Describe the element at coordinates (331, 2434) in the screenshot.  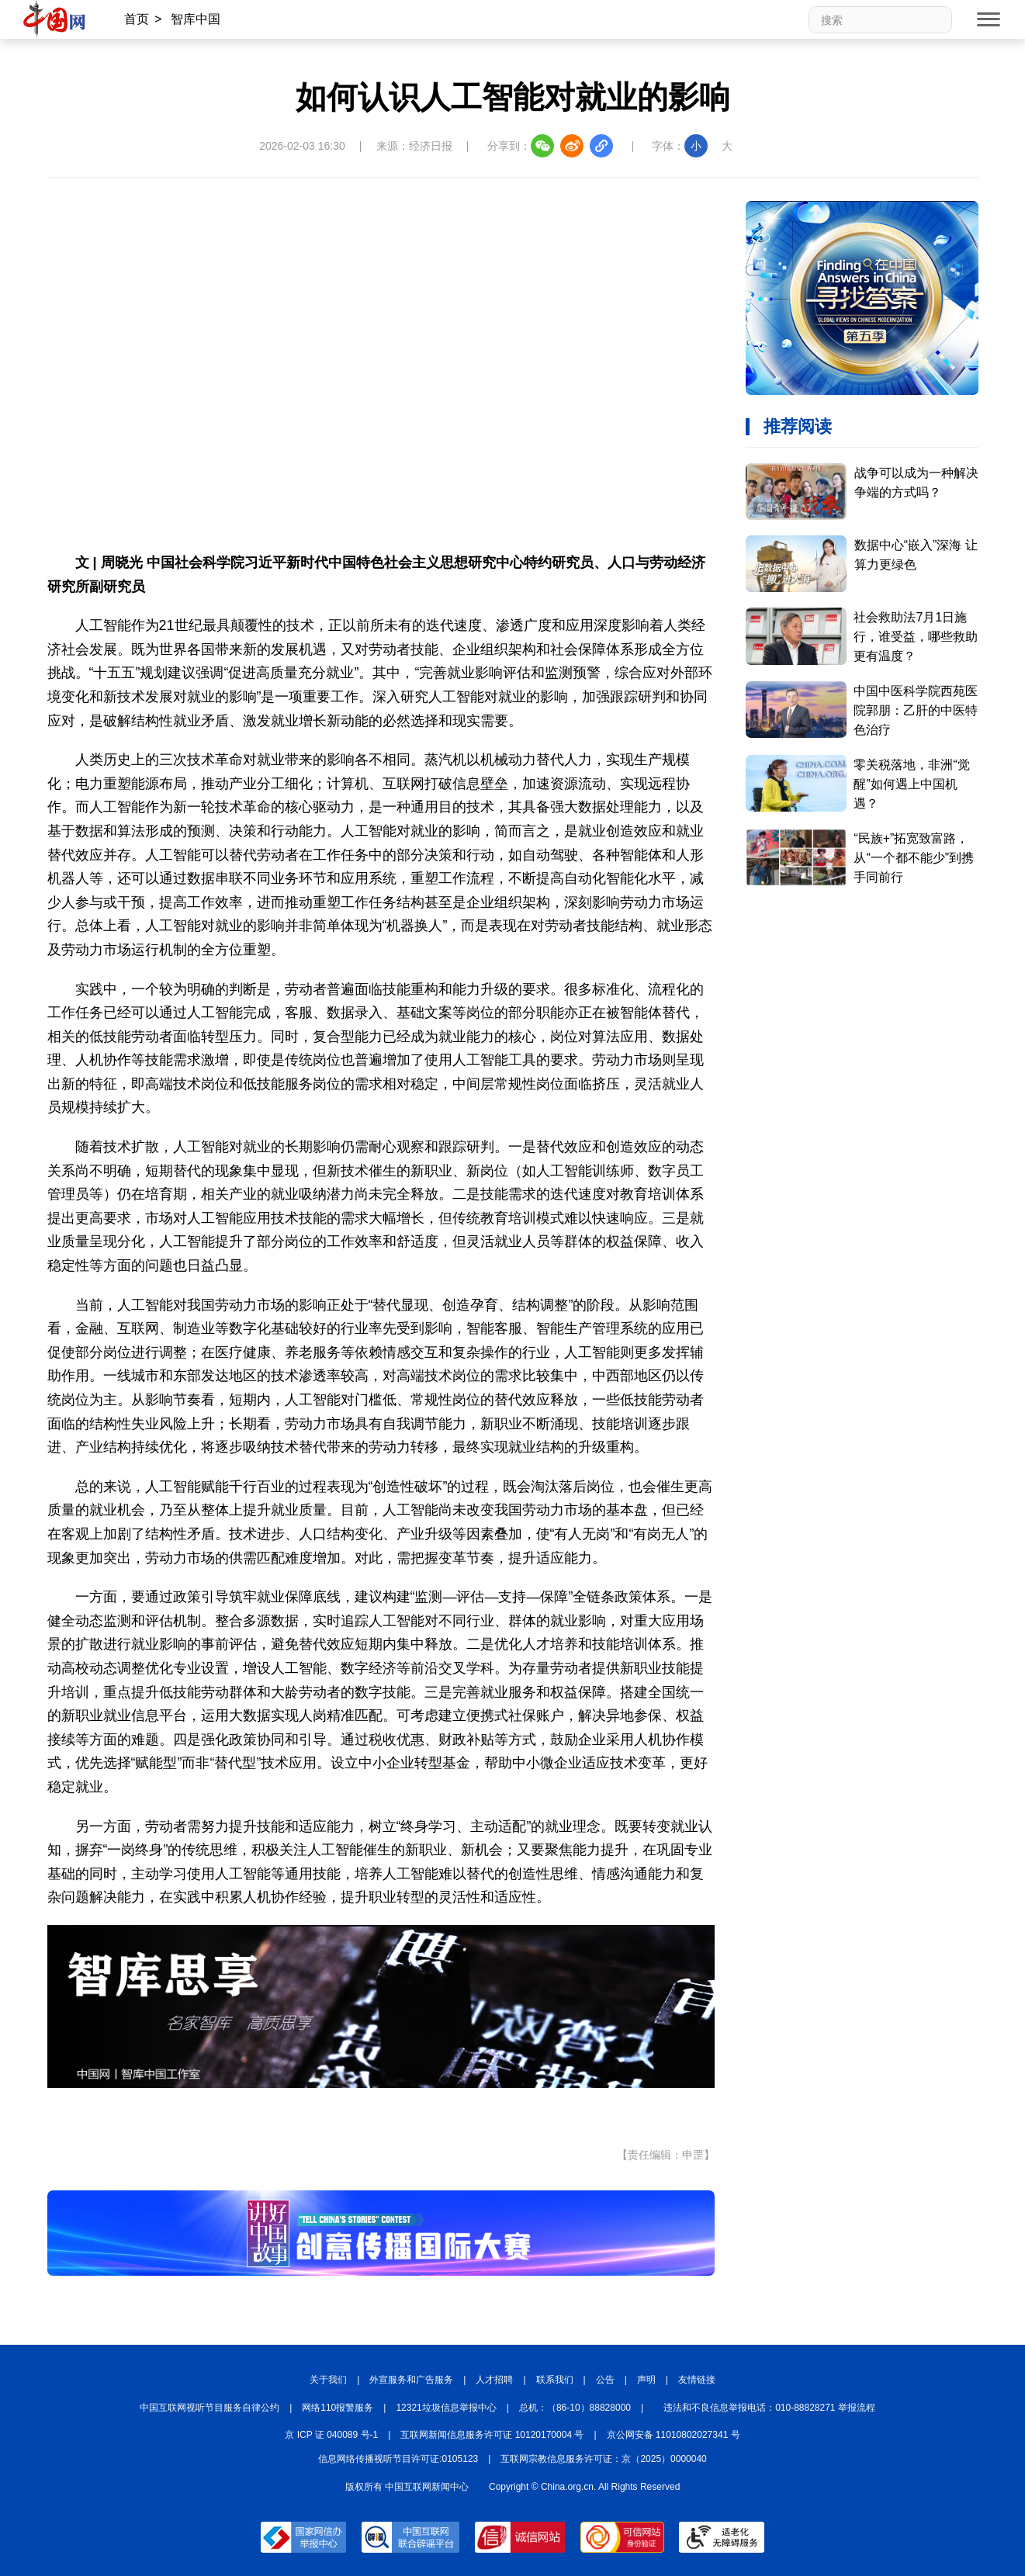
I see `京 ICP 证 040089 号-1` at that location.